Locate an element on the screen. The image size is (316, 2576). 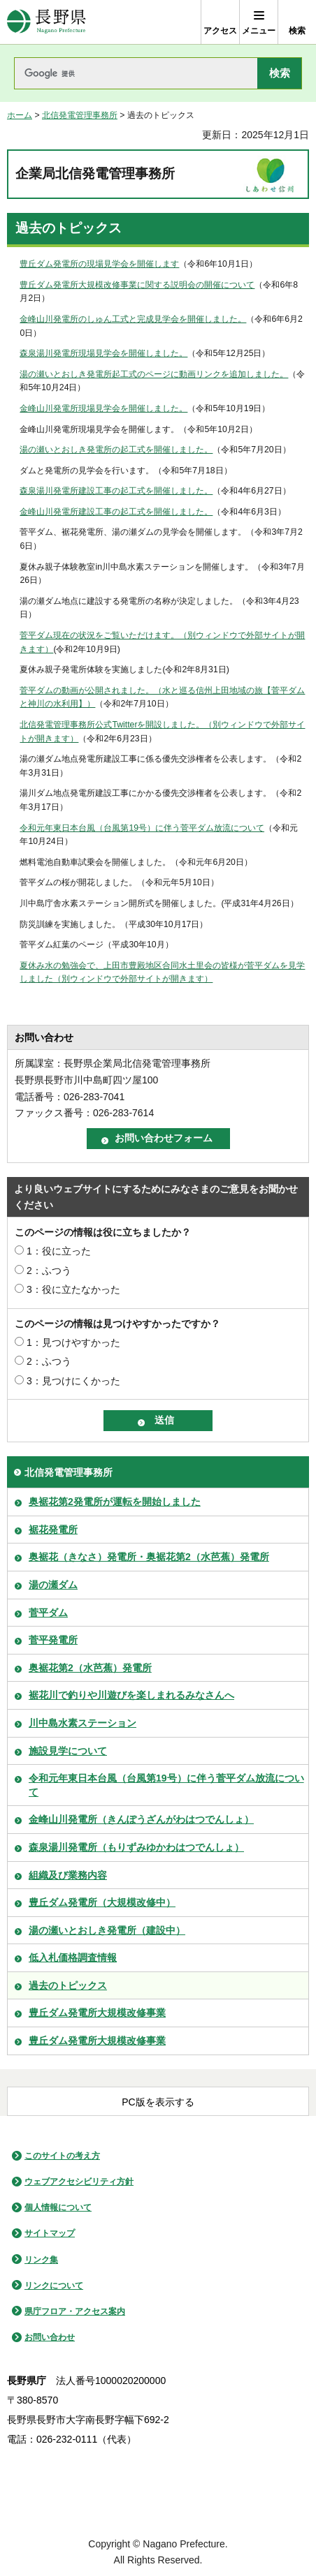
令和元年東日本台風（台風第19号）に伴う菅平ダム放流について is located at coordinates (142, 828).